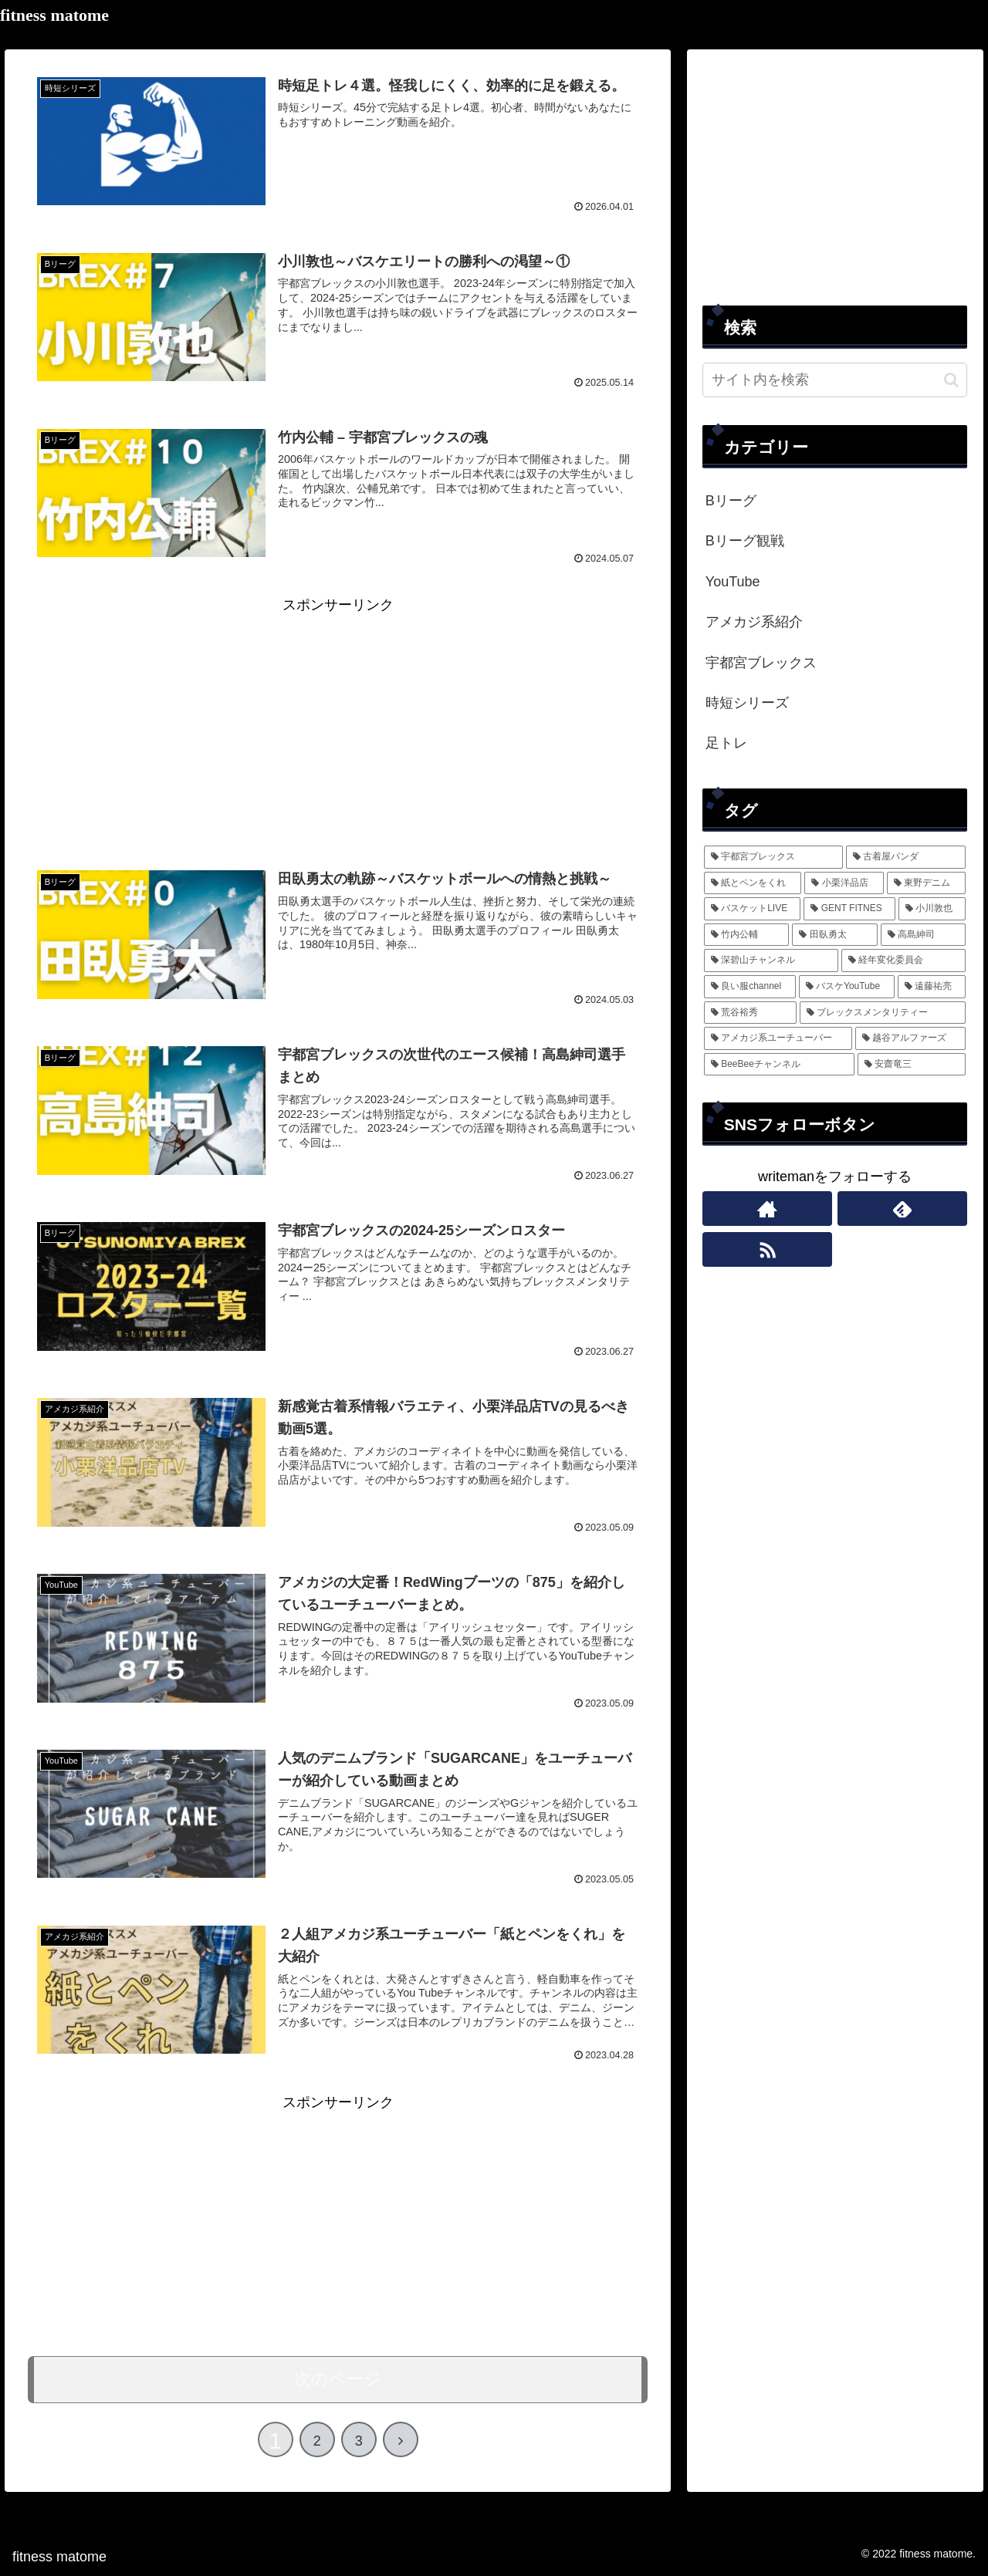  Describe the element at coordinates (730, 500) in the screenshot. I see `Bリーグ` at that location.